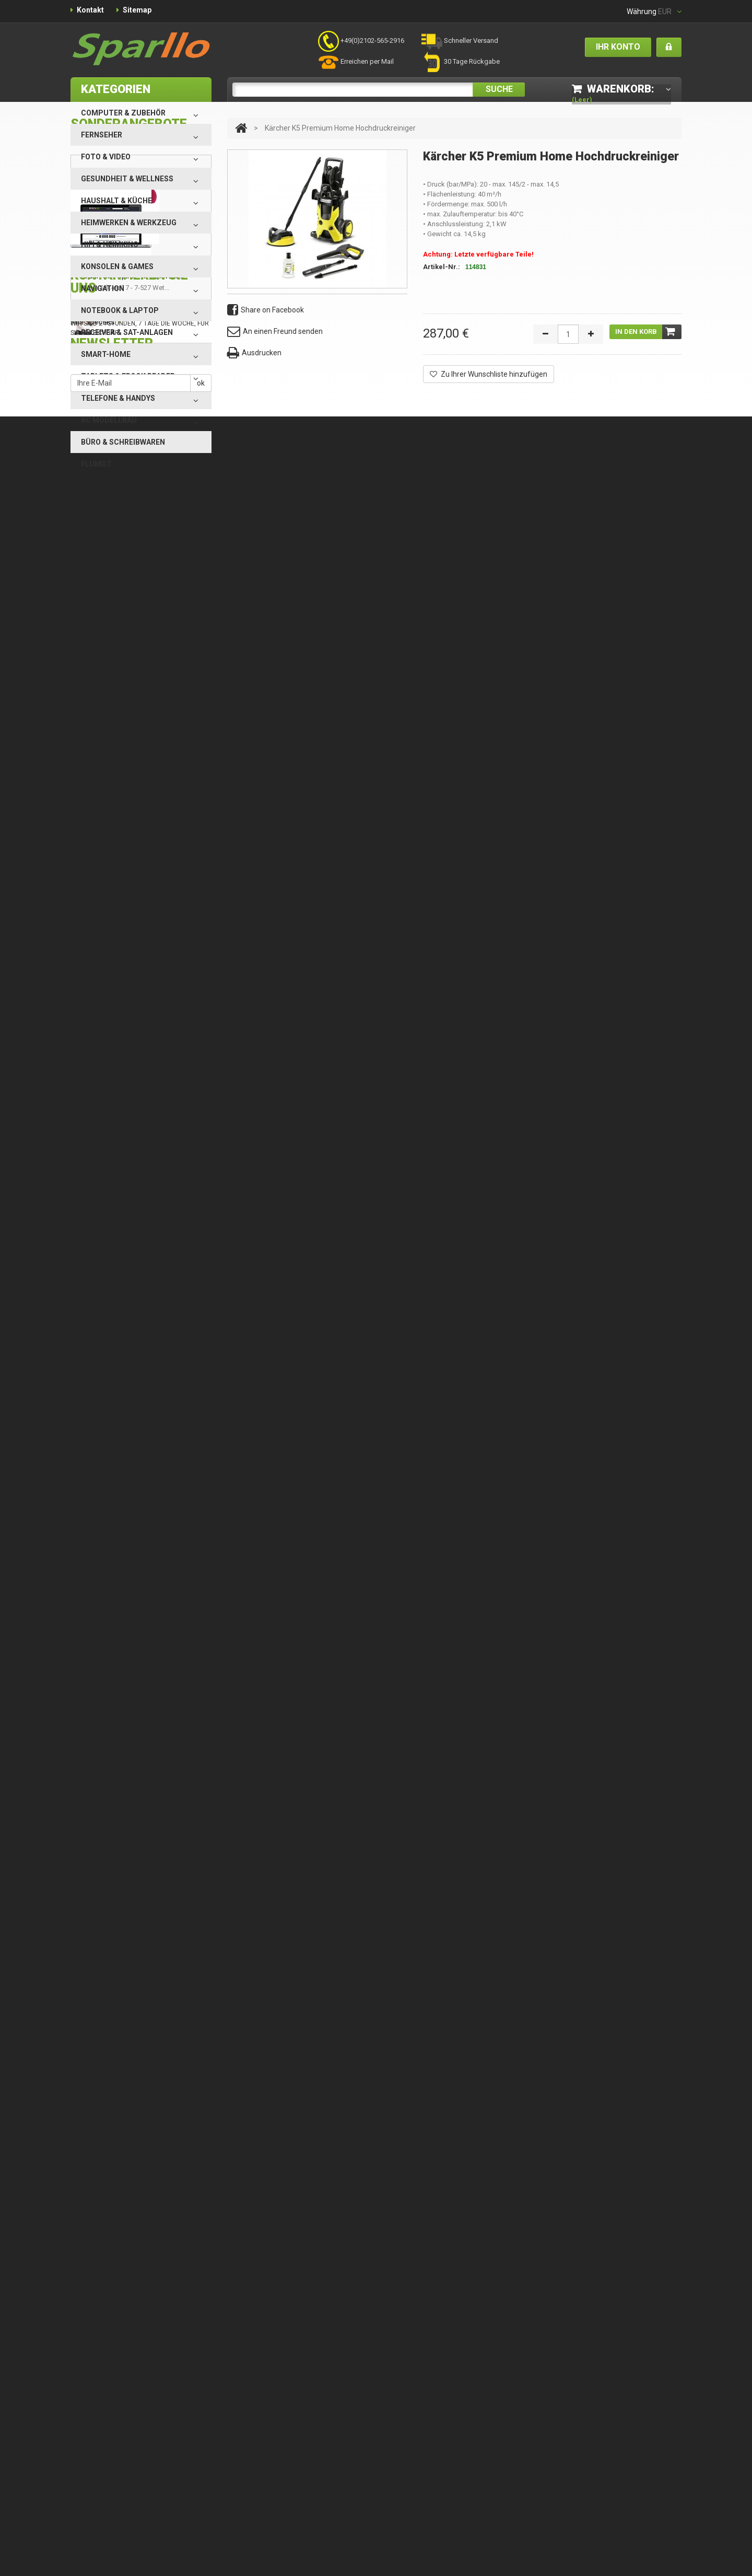  What do you see at coordinates (127, 332) in the screenshot?
I see `Receiver & SAT-Anlagen` at bounding box center [127, 332].